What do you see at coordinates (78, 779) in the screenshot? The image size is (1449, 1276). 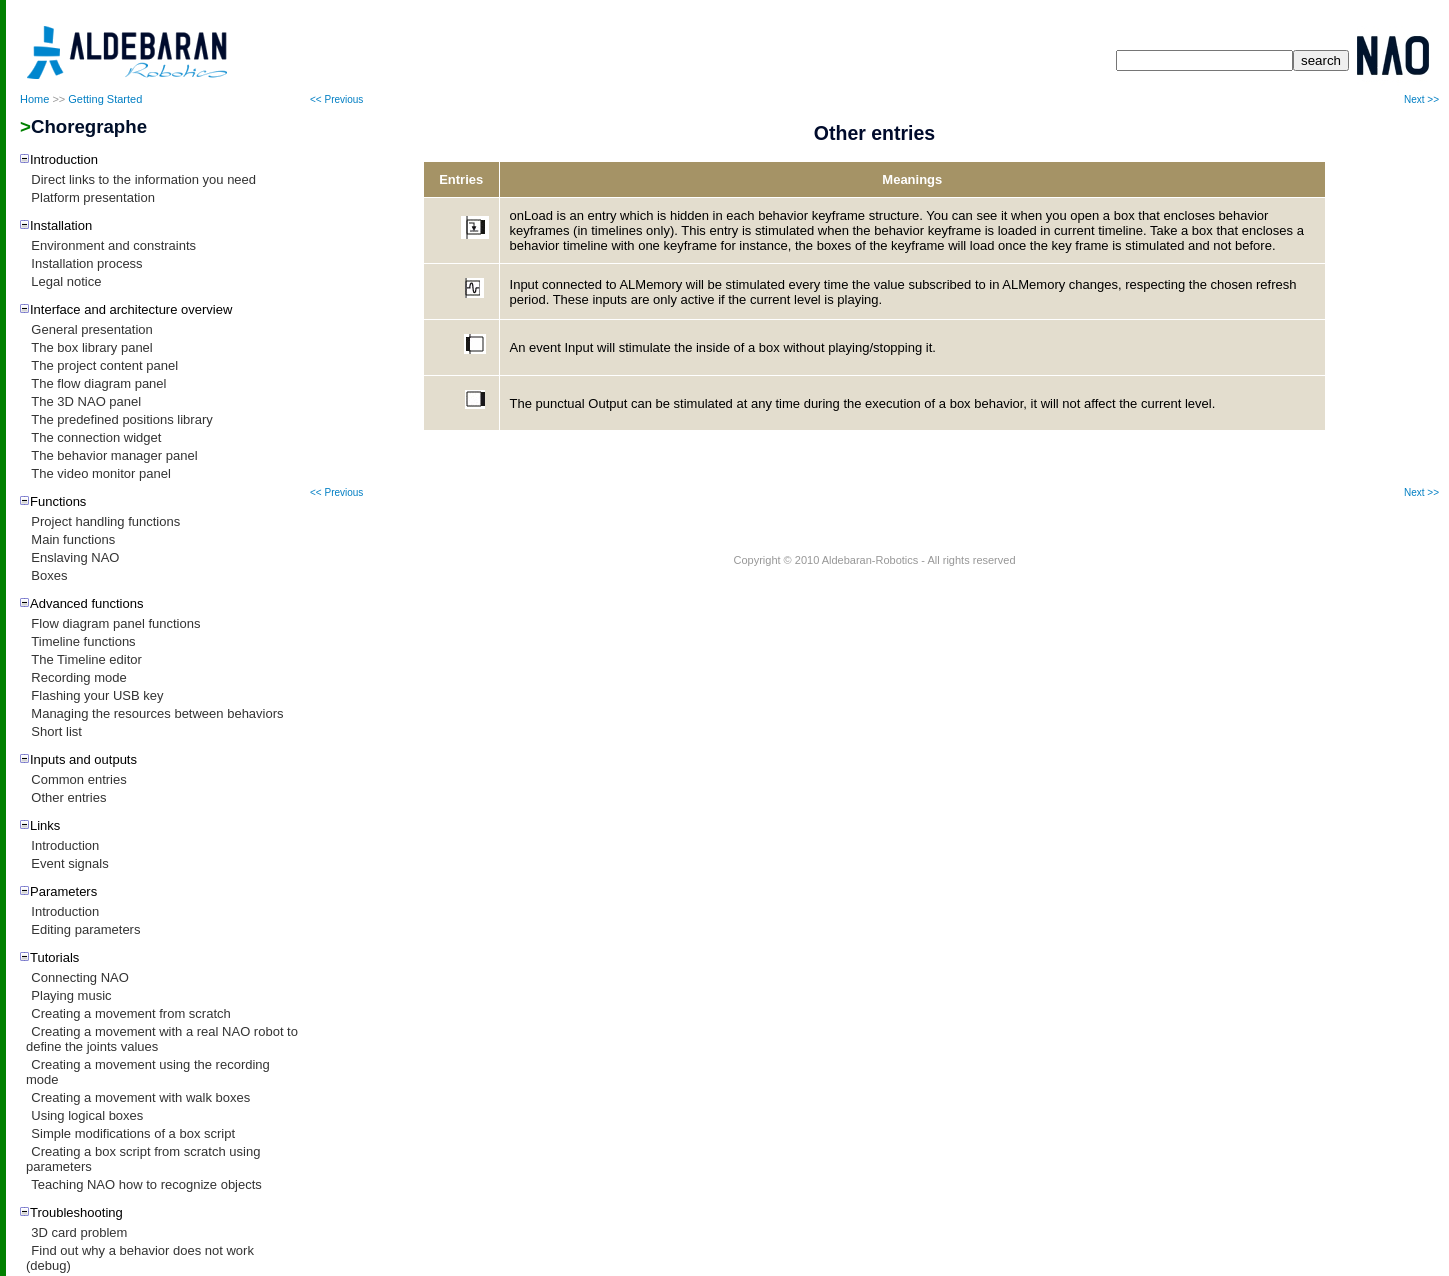 I see `Common entries` at bounding box center [78, 779].